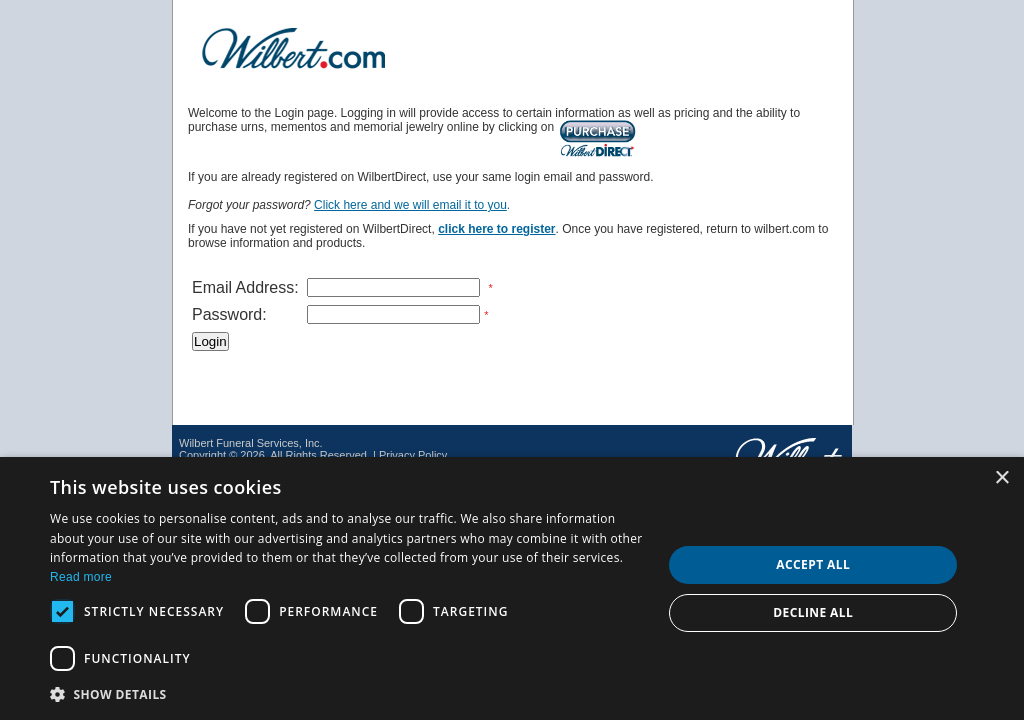  Describe the element at coordinates (813, 612) in the screenshot. I see `Decline all [button]` at that location.